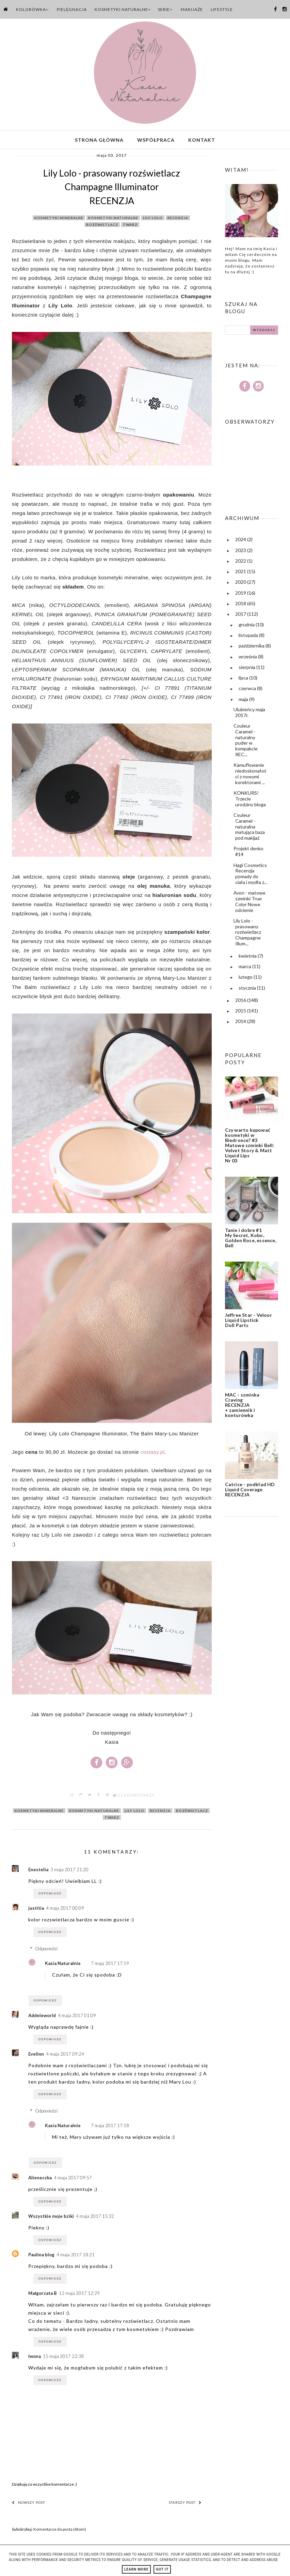 The height and width of the screenshot is (2576, 290). I want to click on kwietnia, so click(248, 959).